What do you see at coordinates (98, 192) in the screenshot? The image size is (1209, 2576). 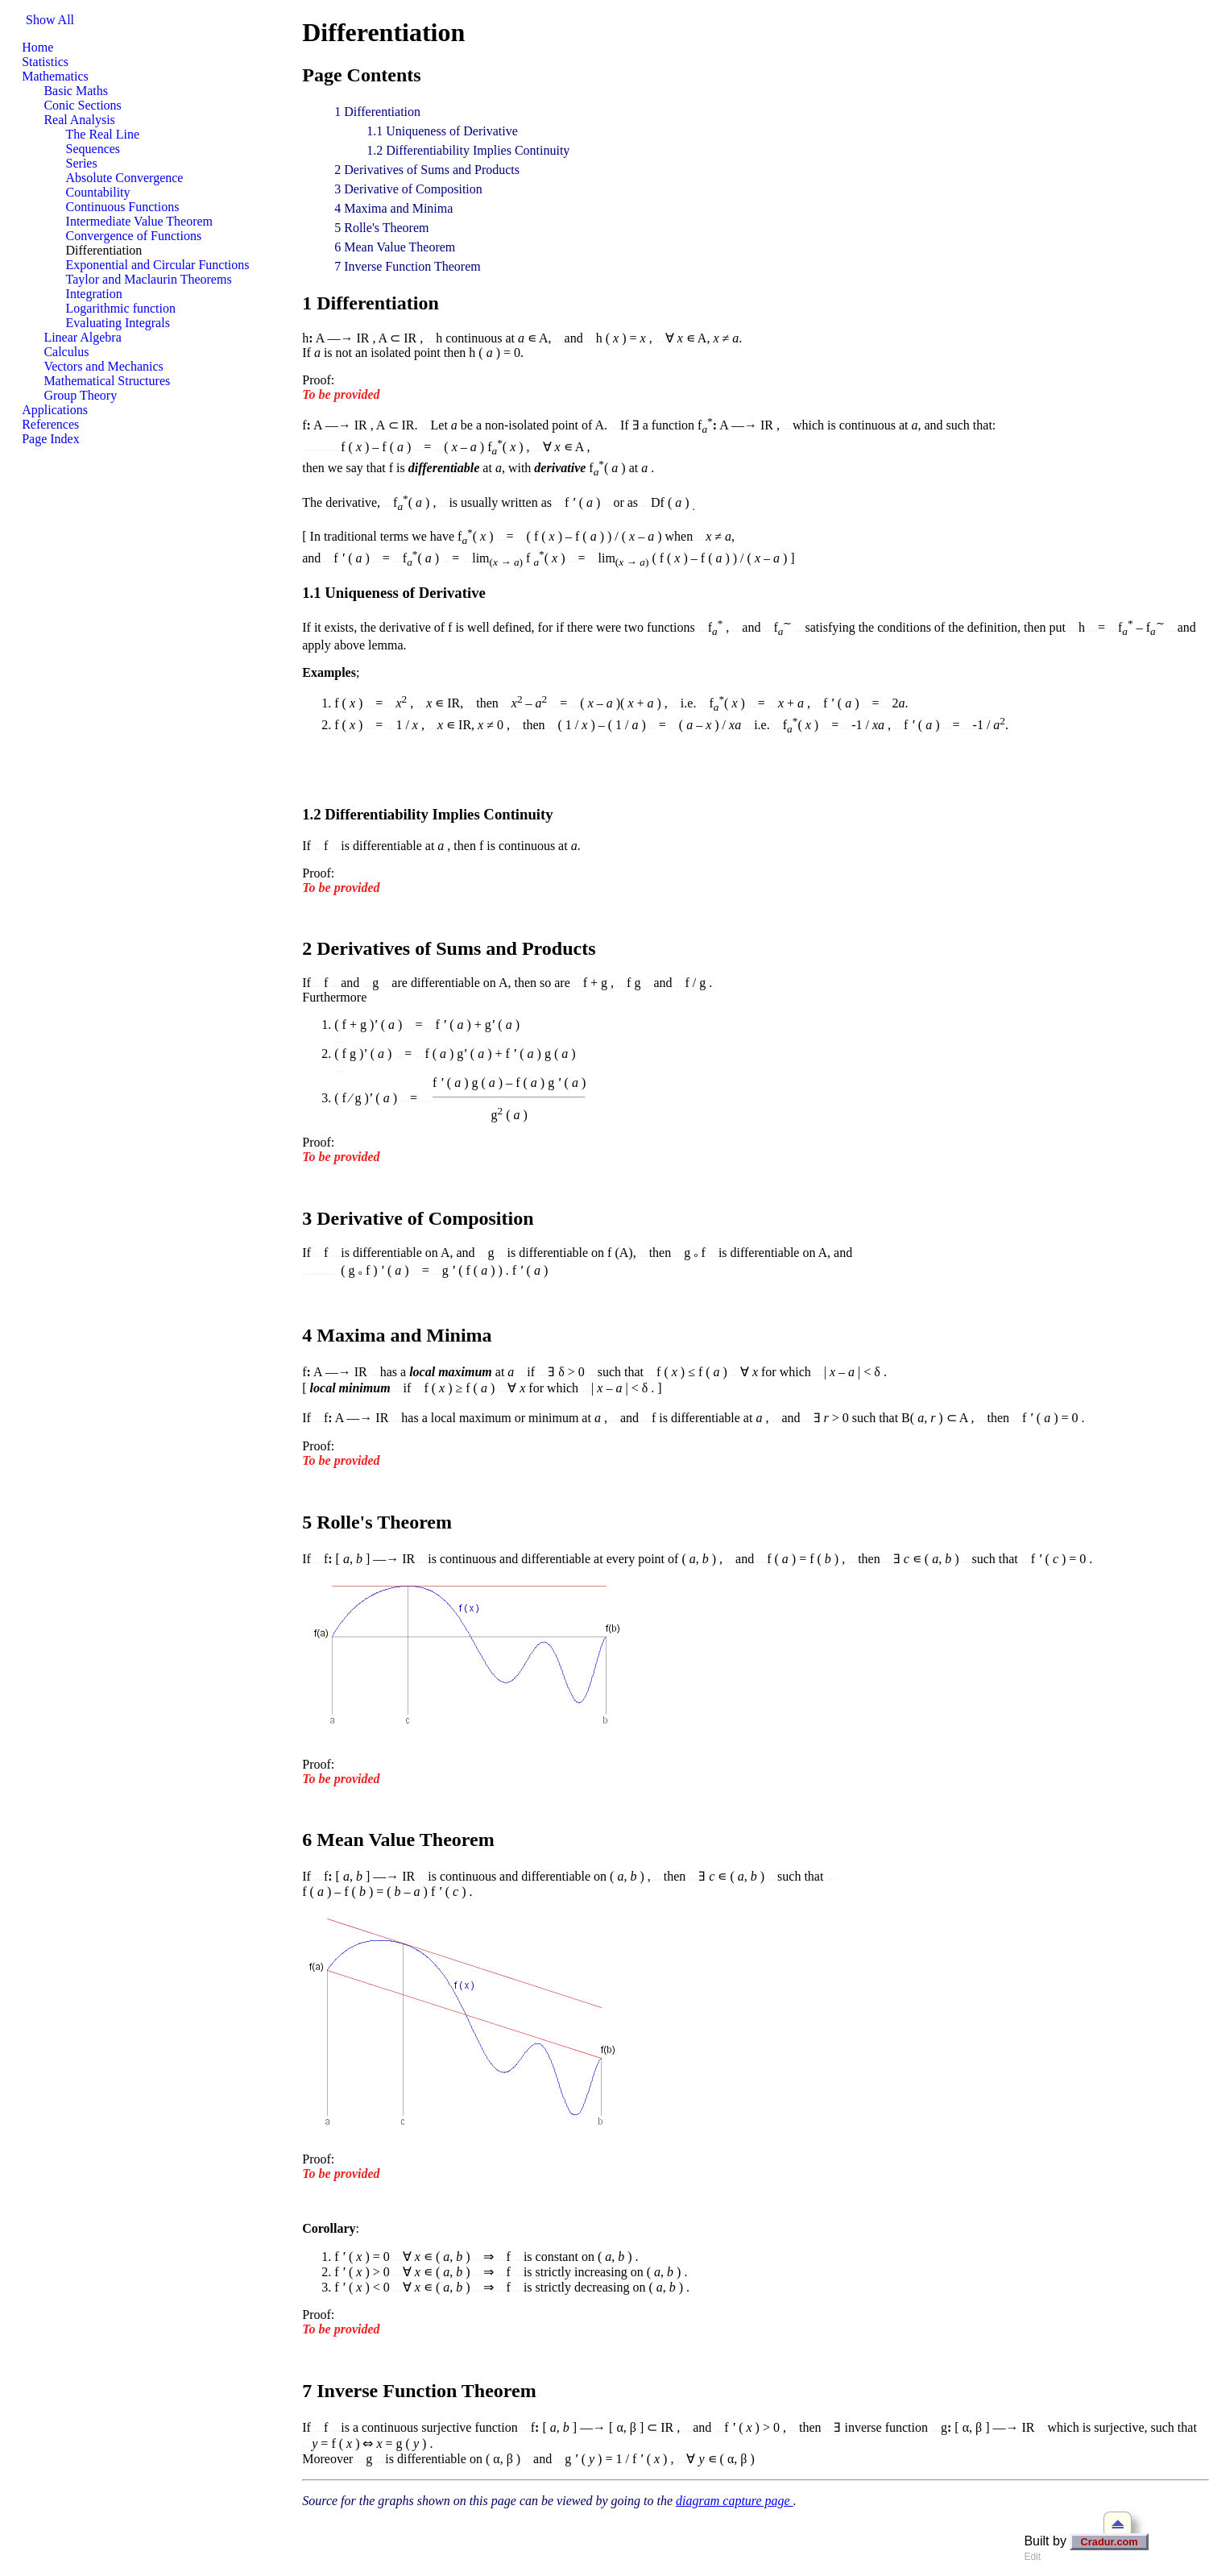 I see `Countability` at bounding box center [98, 192].